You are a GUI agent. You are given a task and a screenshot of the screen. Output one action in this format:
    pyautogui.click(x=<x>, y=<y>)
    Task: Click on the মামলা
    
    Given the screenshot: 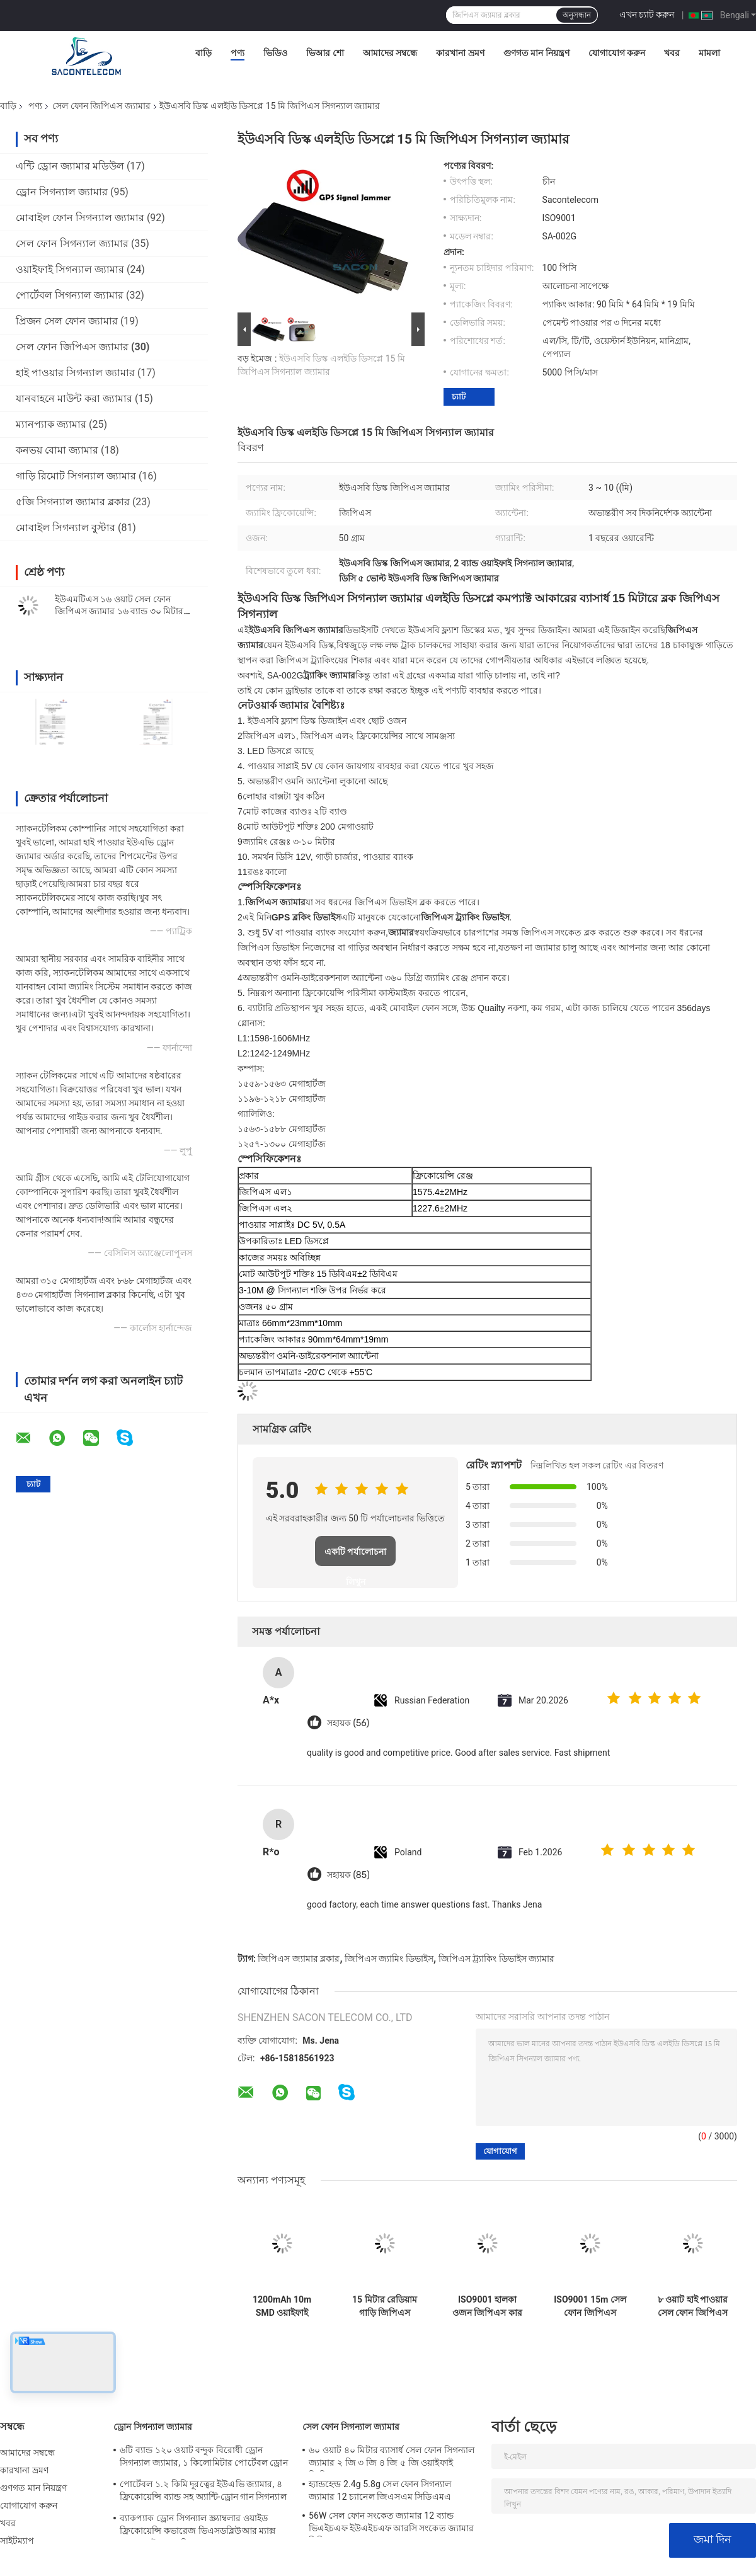 What is the action you would take?
    pyautogui.click(x=709, y=53)
    